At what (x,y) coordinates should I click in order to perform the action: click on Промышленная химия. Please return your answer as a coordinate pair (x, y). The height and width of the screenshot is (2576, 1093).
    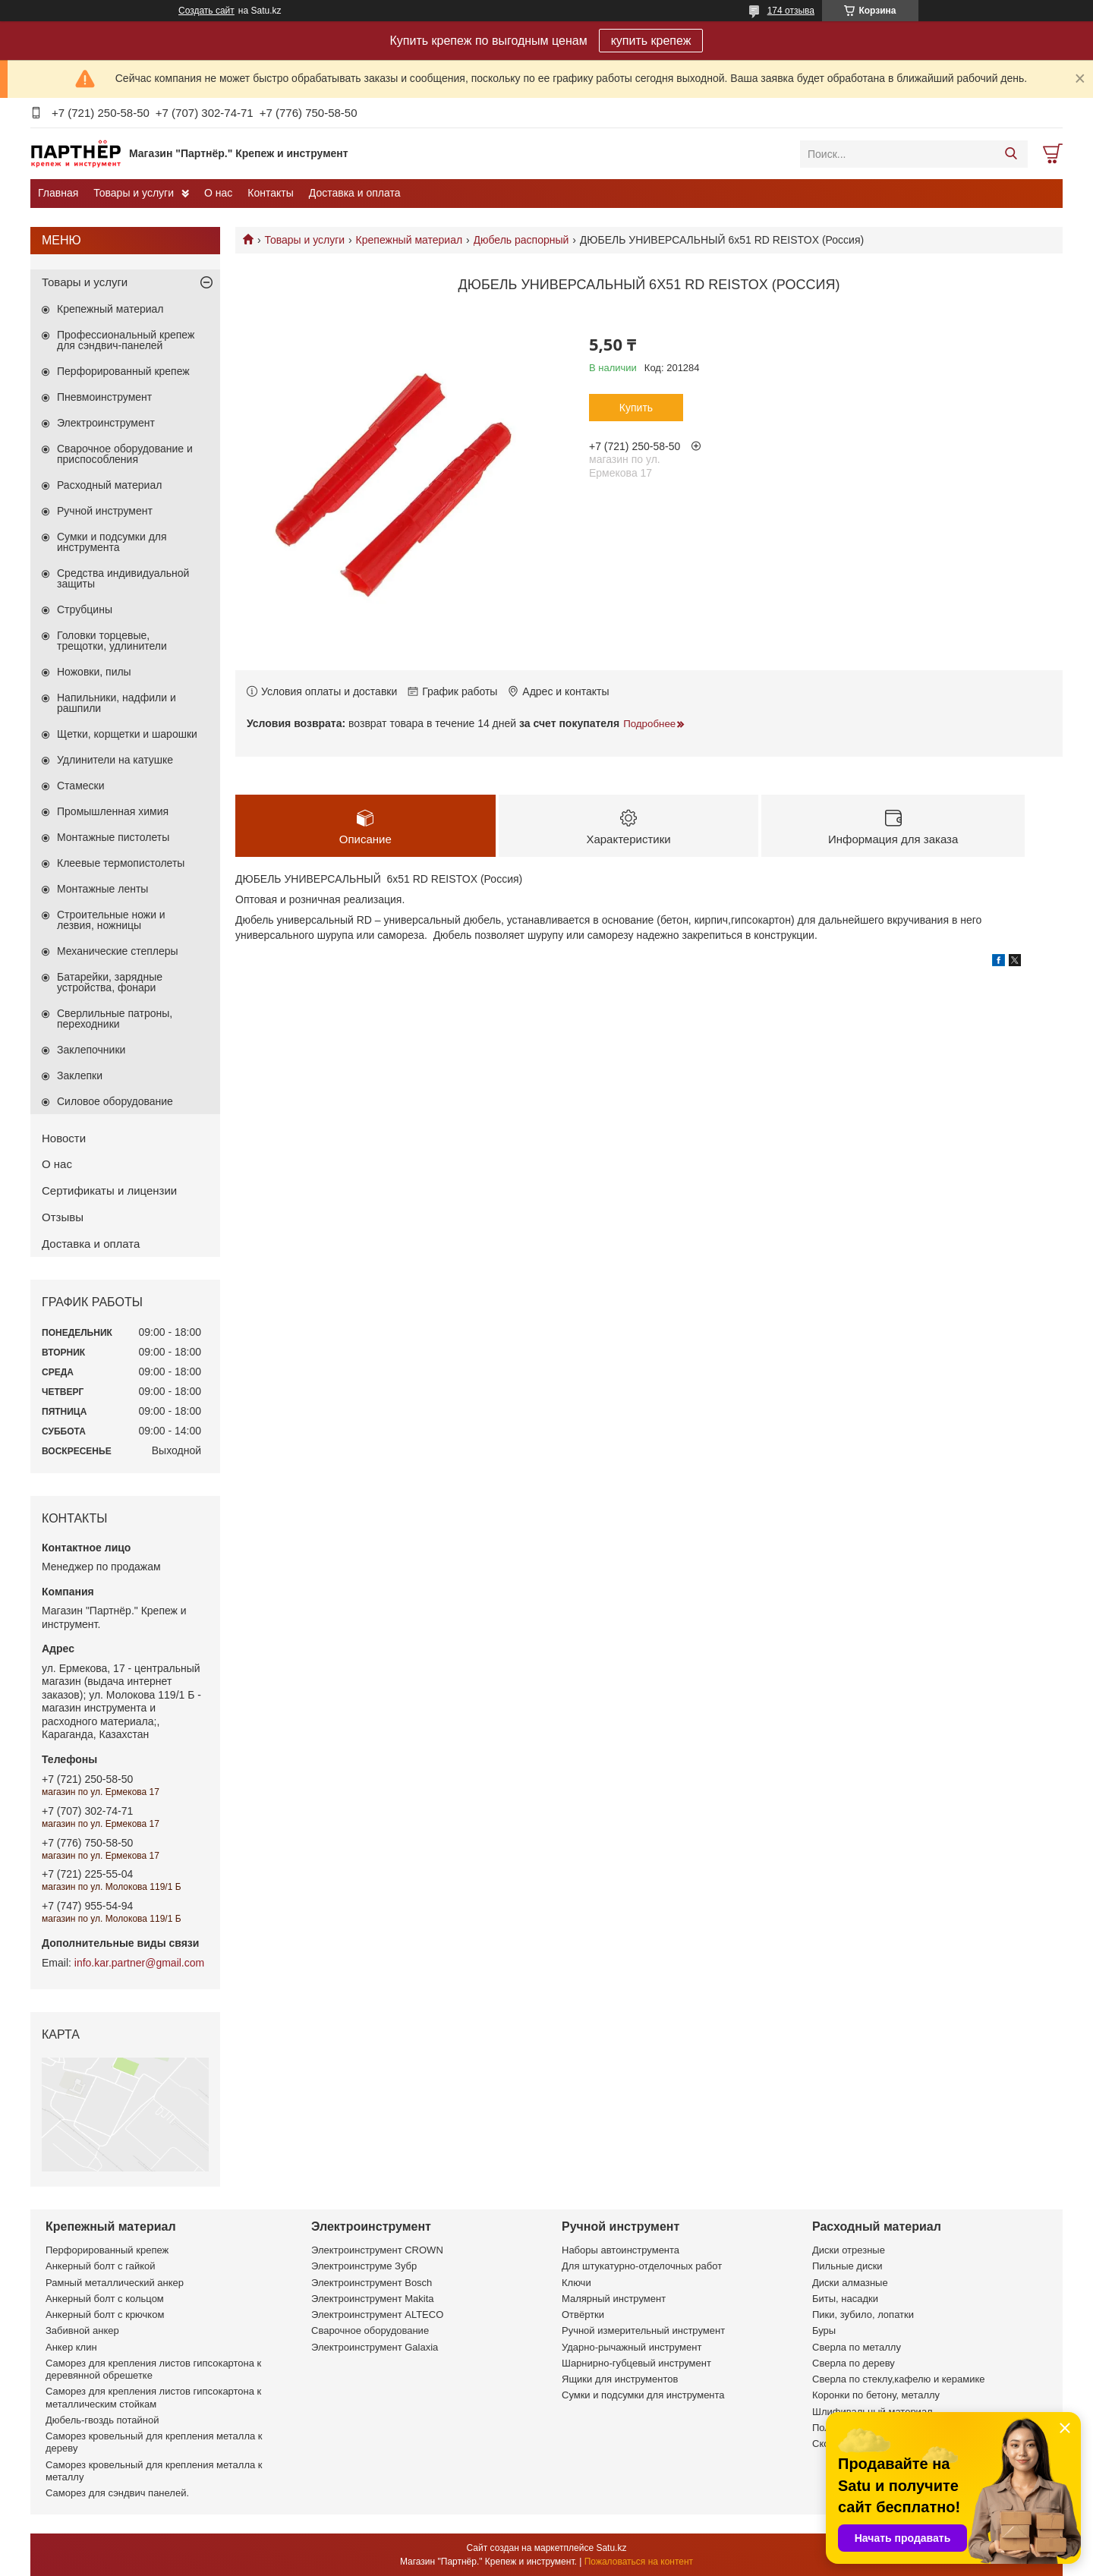
    Looking at the image, I should click on (113, 811).